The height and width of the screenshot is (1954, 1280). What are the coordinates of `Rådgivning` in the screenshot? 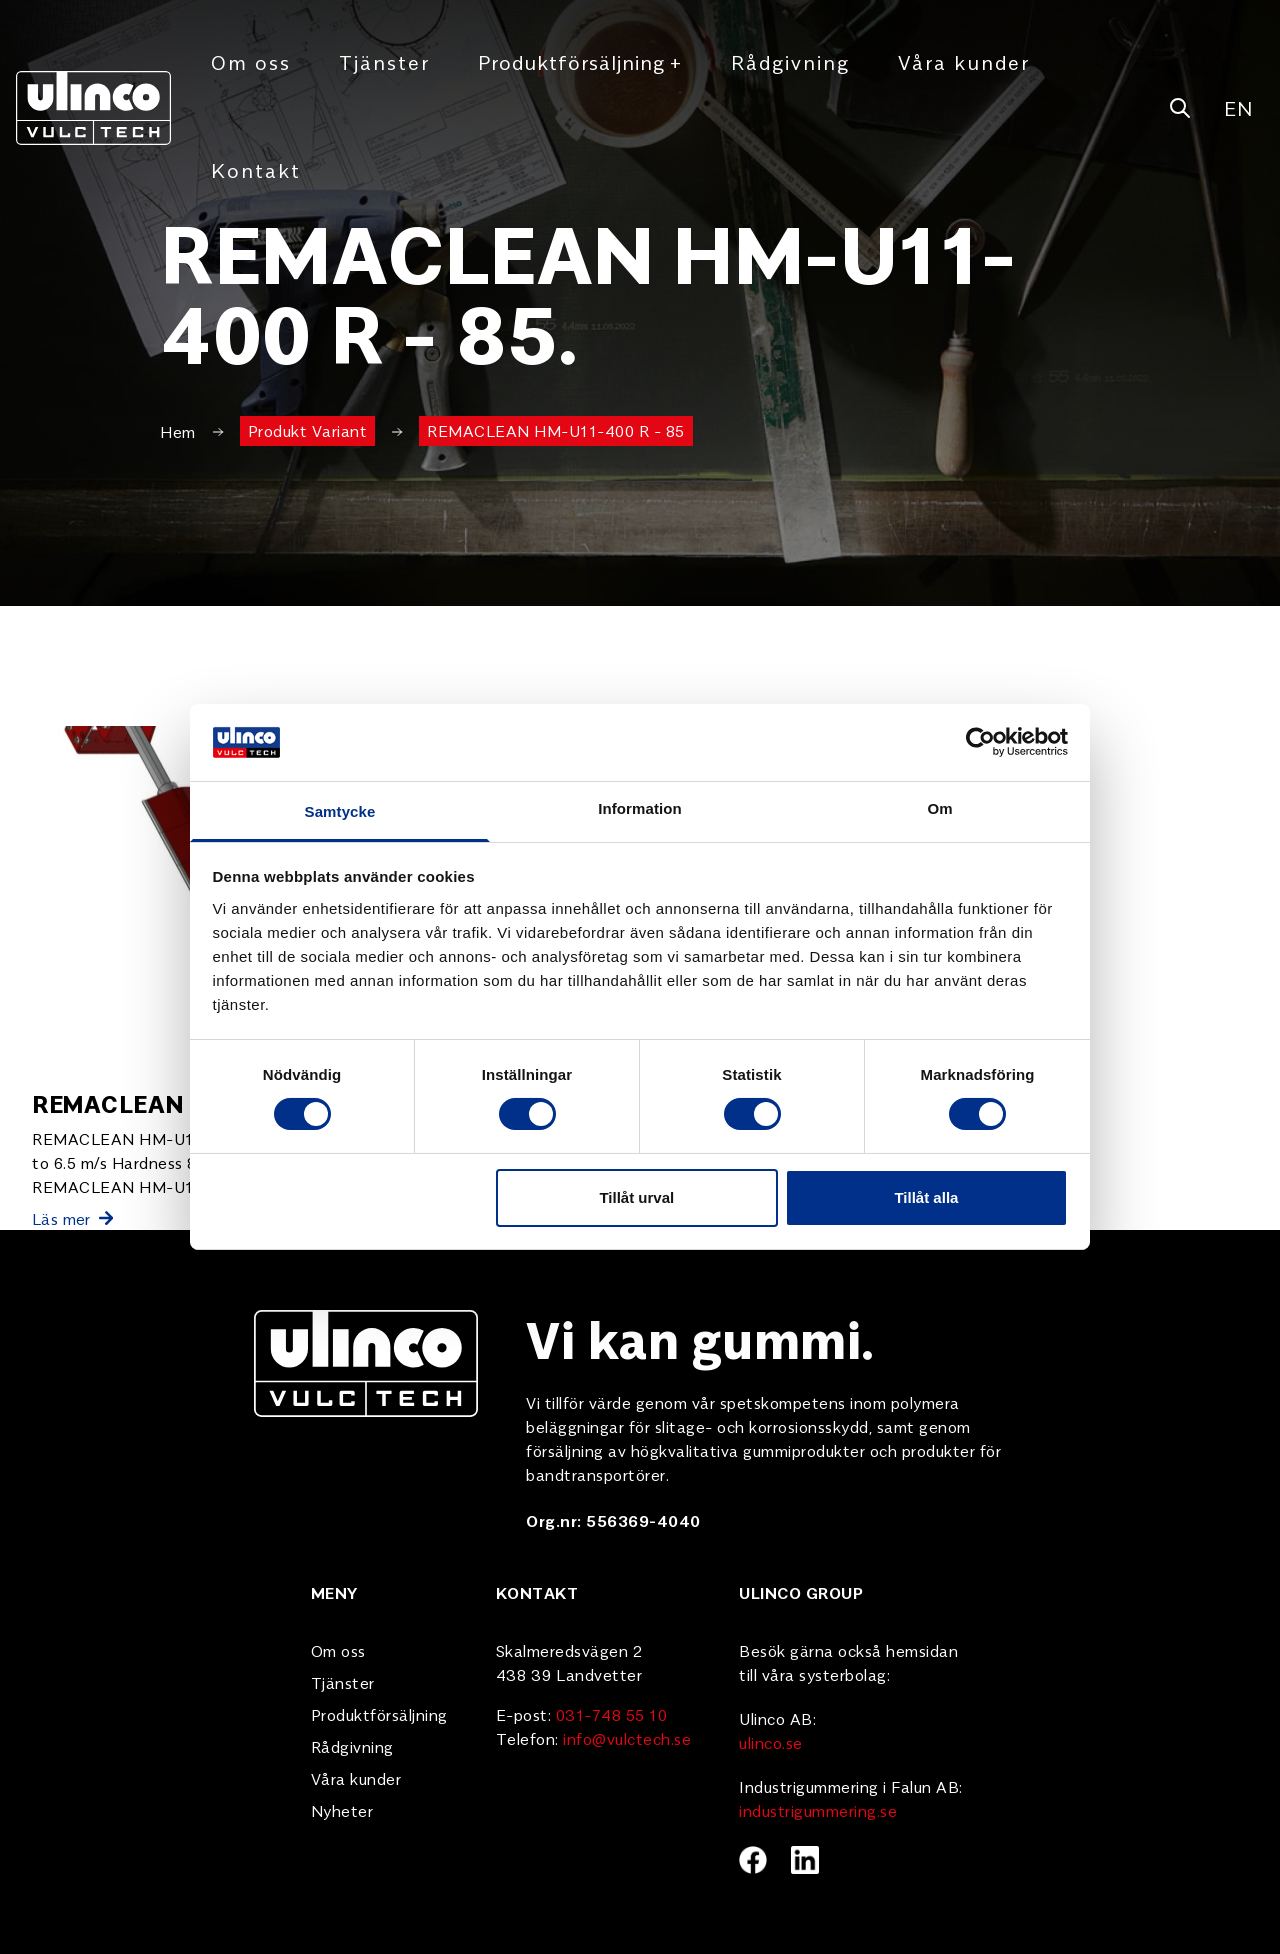 It's located at (790, 61).